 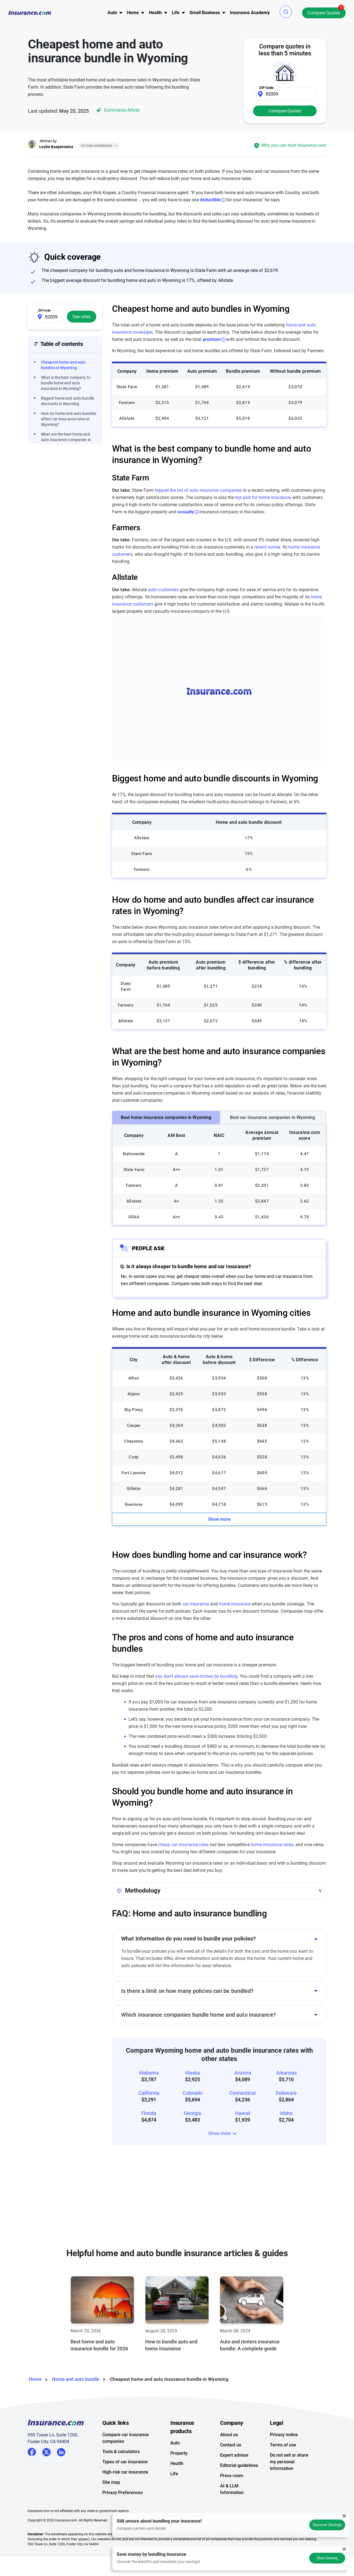 I want to click on Small Business [button], so click(x=204, y=12).